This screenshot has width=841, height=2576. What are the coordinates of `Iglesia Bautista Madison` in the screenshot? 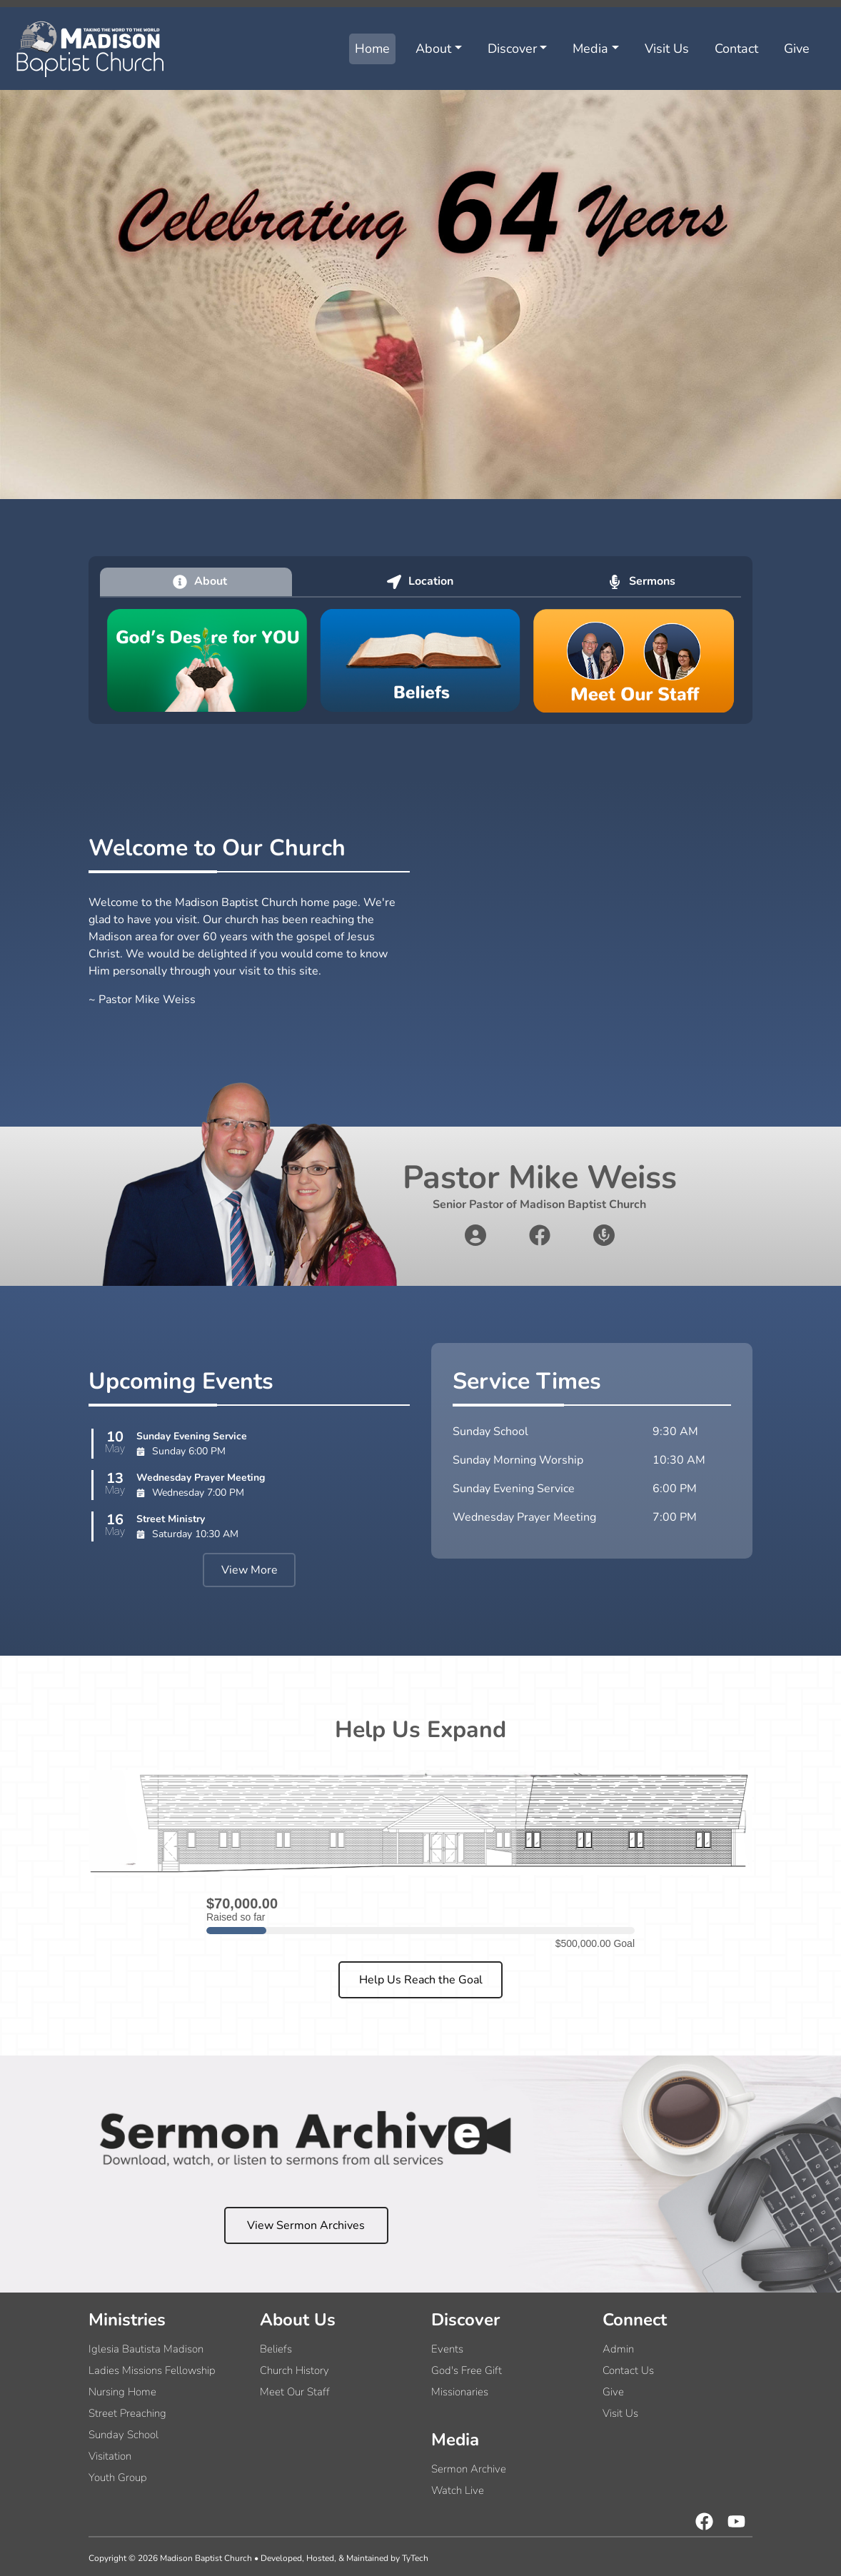 It's located at (146, 2349).